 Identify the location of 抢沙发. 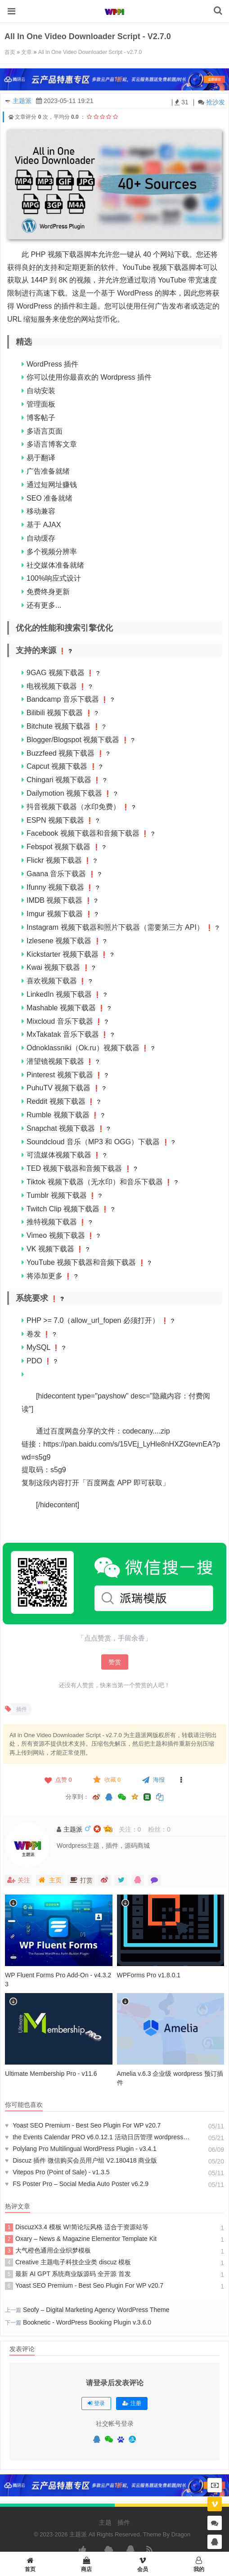
(215, 102).